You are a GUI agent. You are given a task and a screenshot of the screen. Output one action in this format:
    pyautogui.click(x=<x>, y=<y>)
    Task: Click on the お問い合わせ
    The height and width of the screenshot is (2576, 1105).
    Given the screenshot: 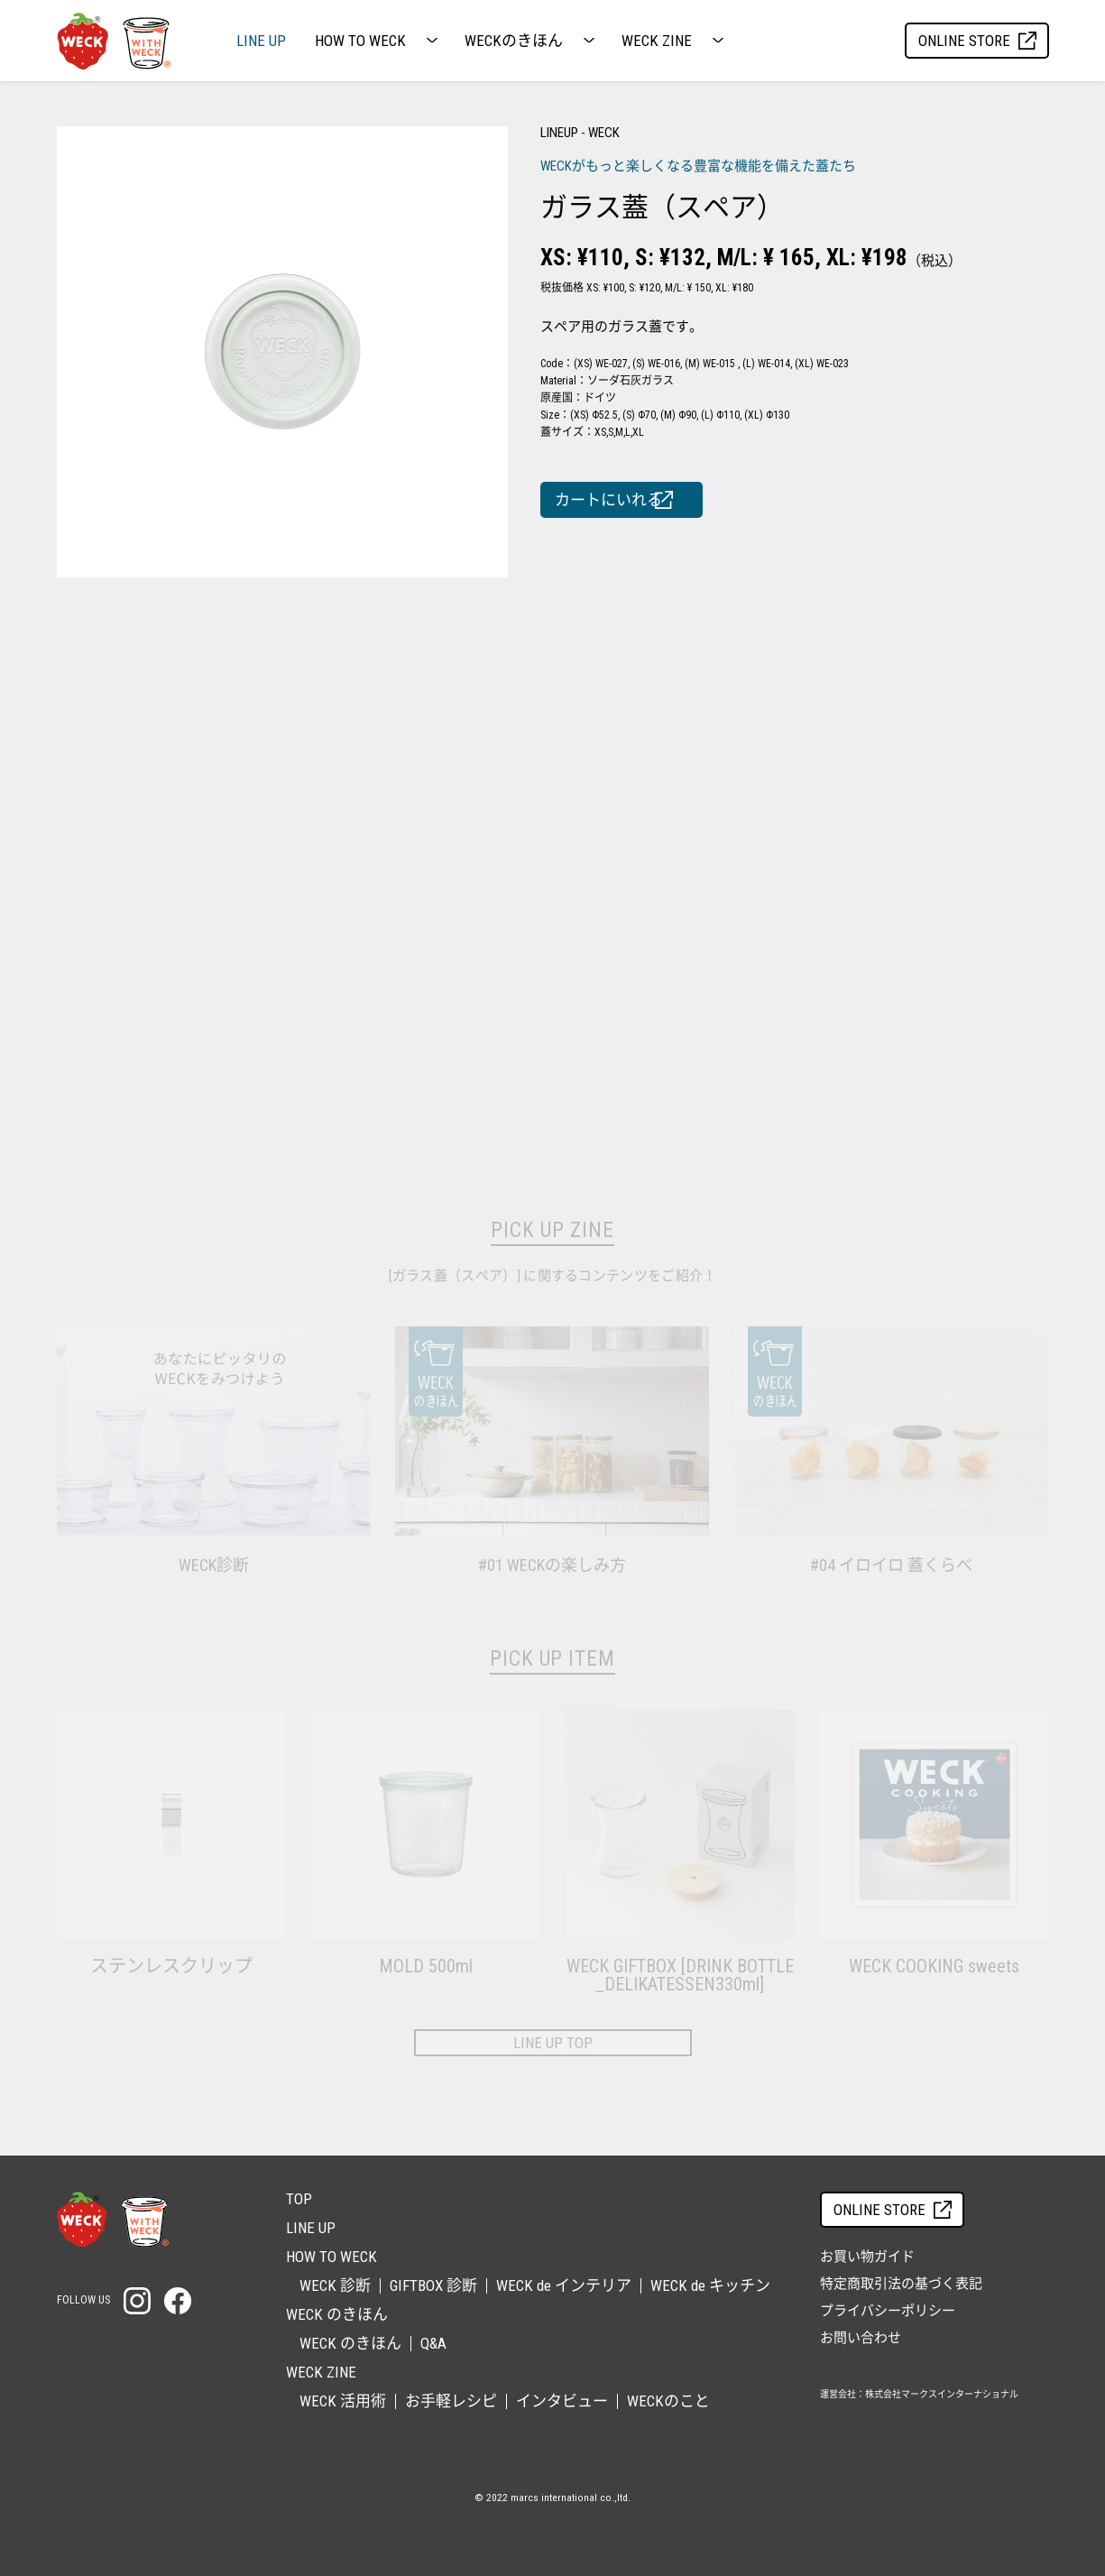 What is the action you would take?
    pyautogui.click(x=860, y=2338)
    